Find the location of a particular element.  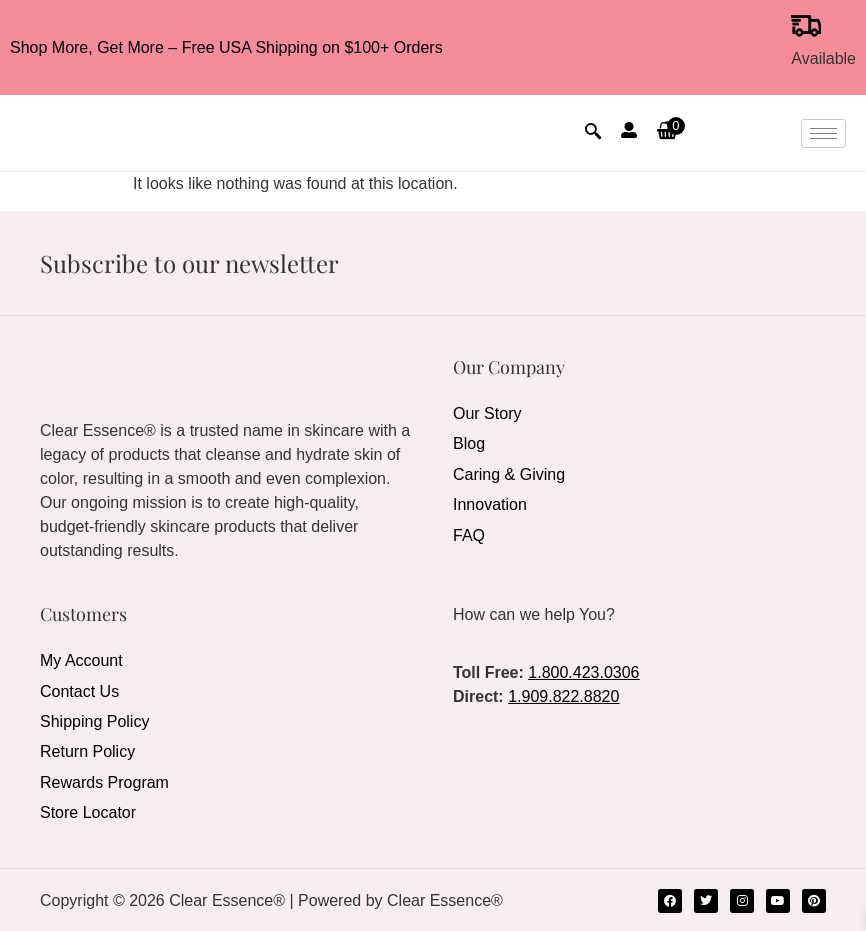

1.909.822.8820 is located at coordinates (563, 696).